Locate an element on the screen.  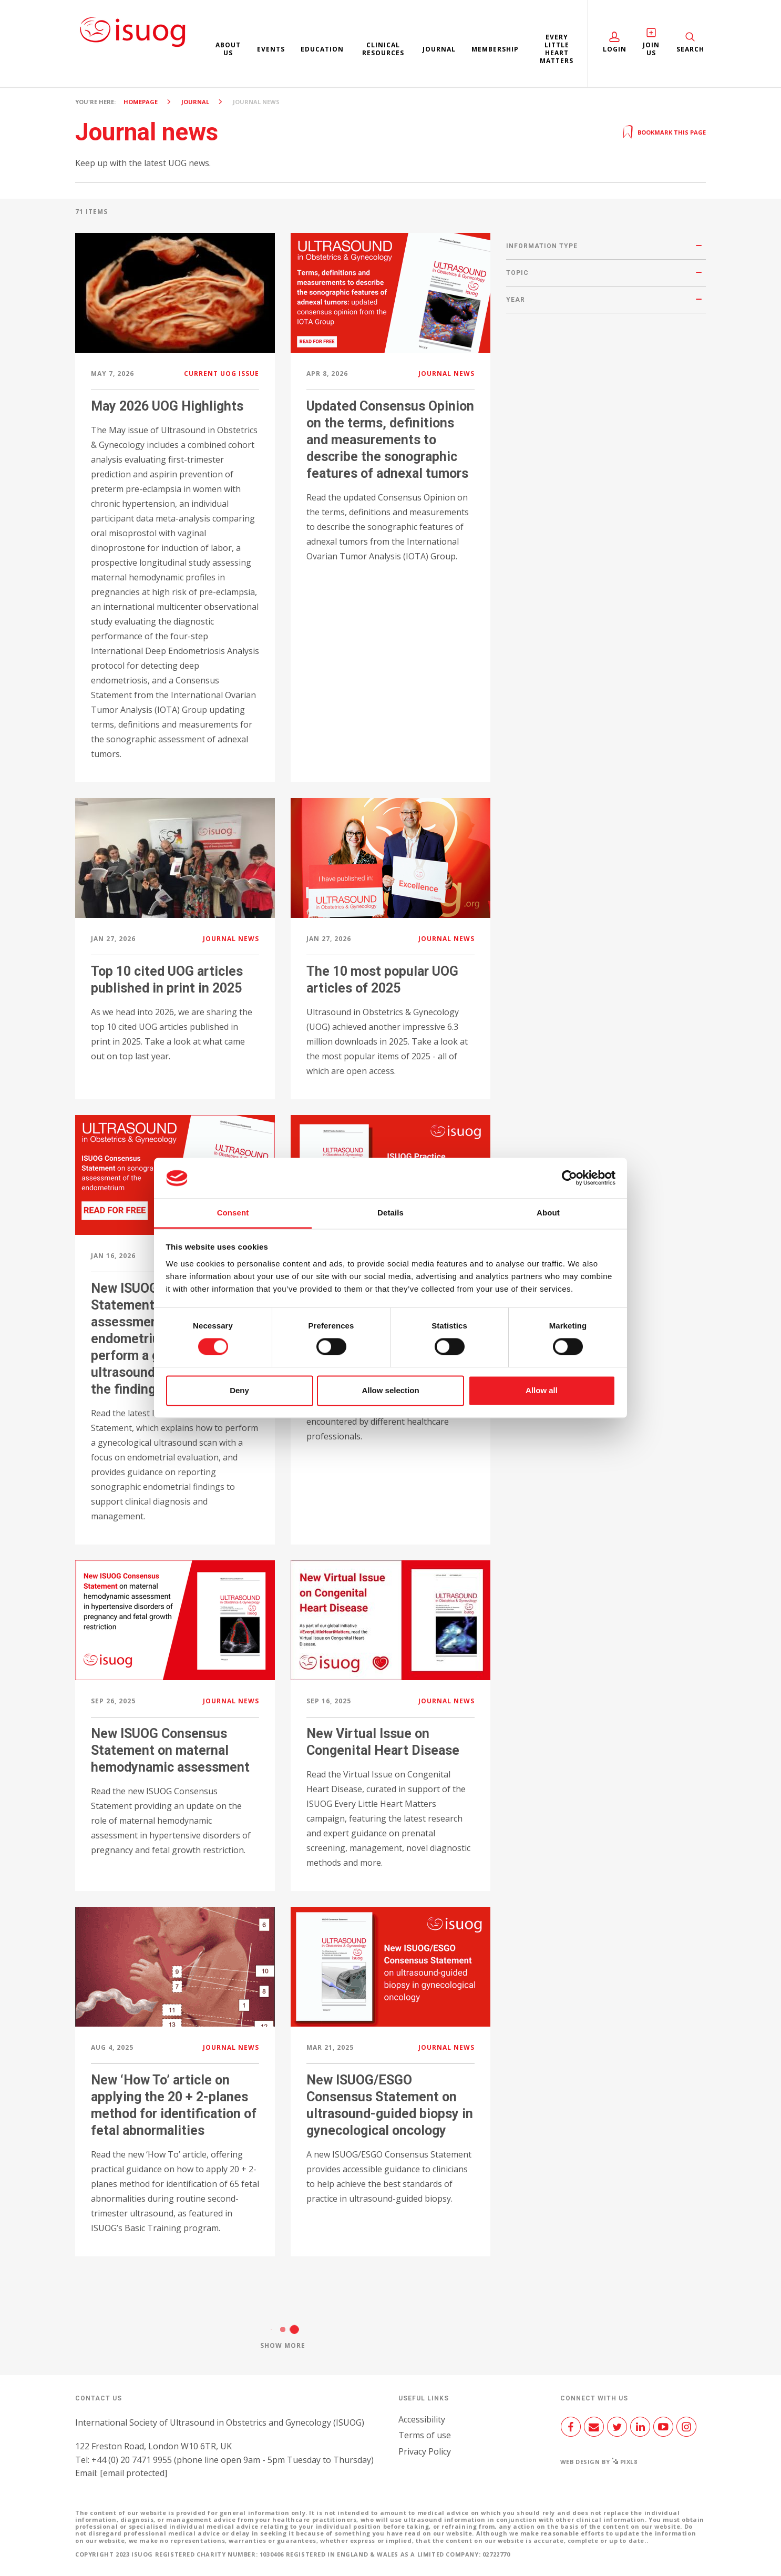
Consent [tab] is located at coordinates (233, 1212).